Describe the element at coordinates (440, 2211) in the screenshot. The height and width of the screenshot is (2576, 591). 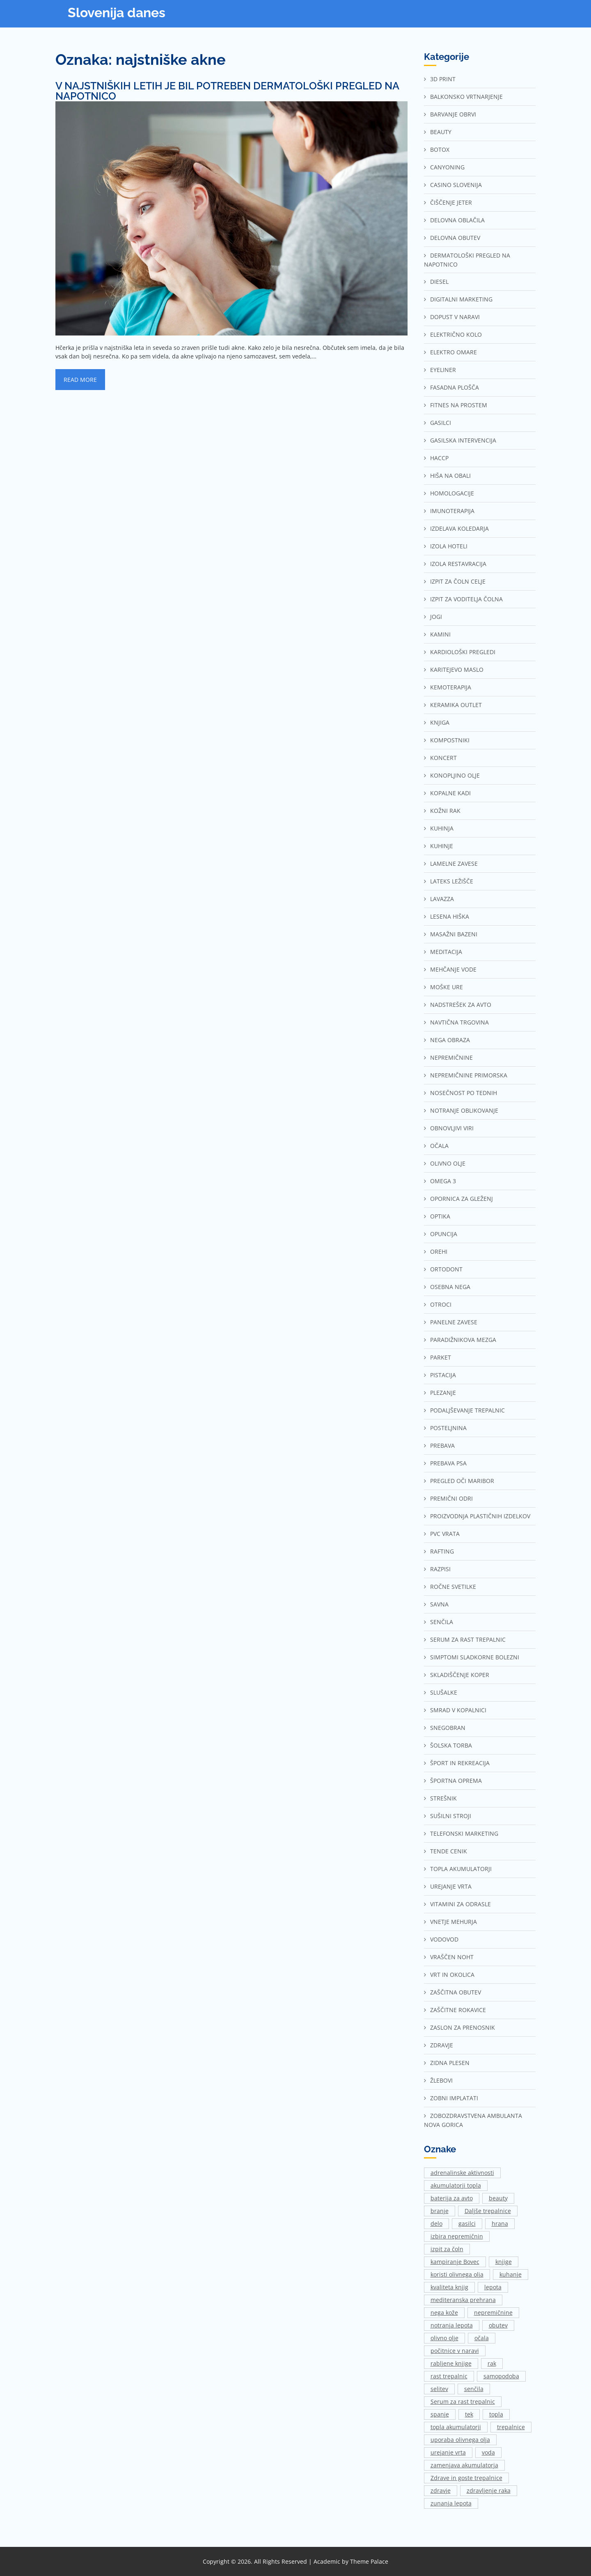
I see `branje [branje (1 predmet)]` at that location.